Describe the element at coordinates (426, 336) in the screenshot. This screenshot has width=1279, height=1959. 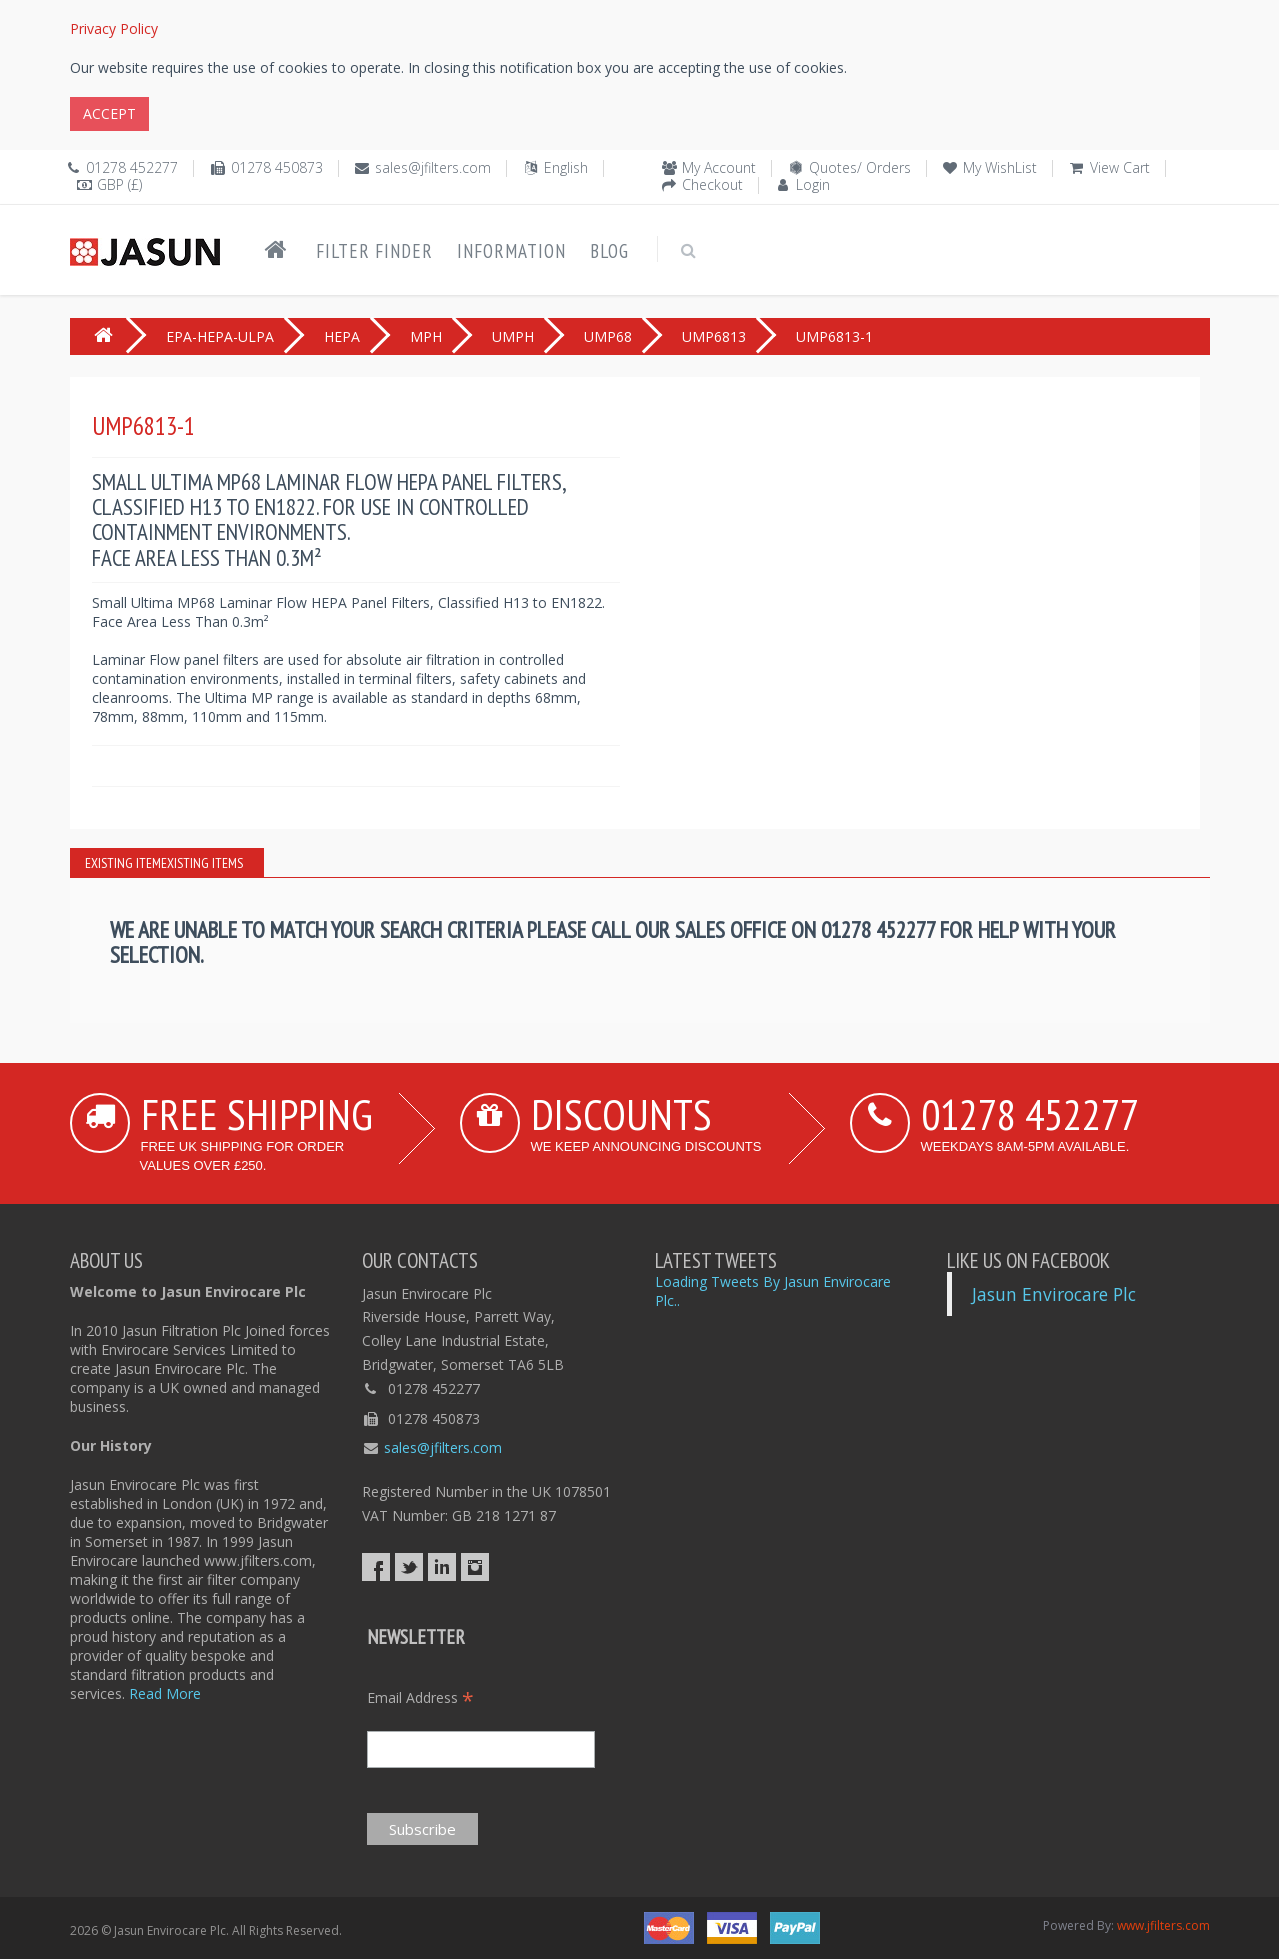
I see `MPH` at that location.